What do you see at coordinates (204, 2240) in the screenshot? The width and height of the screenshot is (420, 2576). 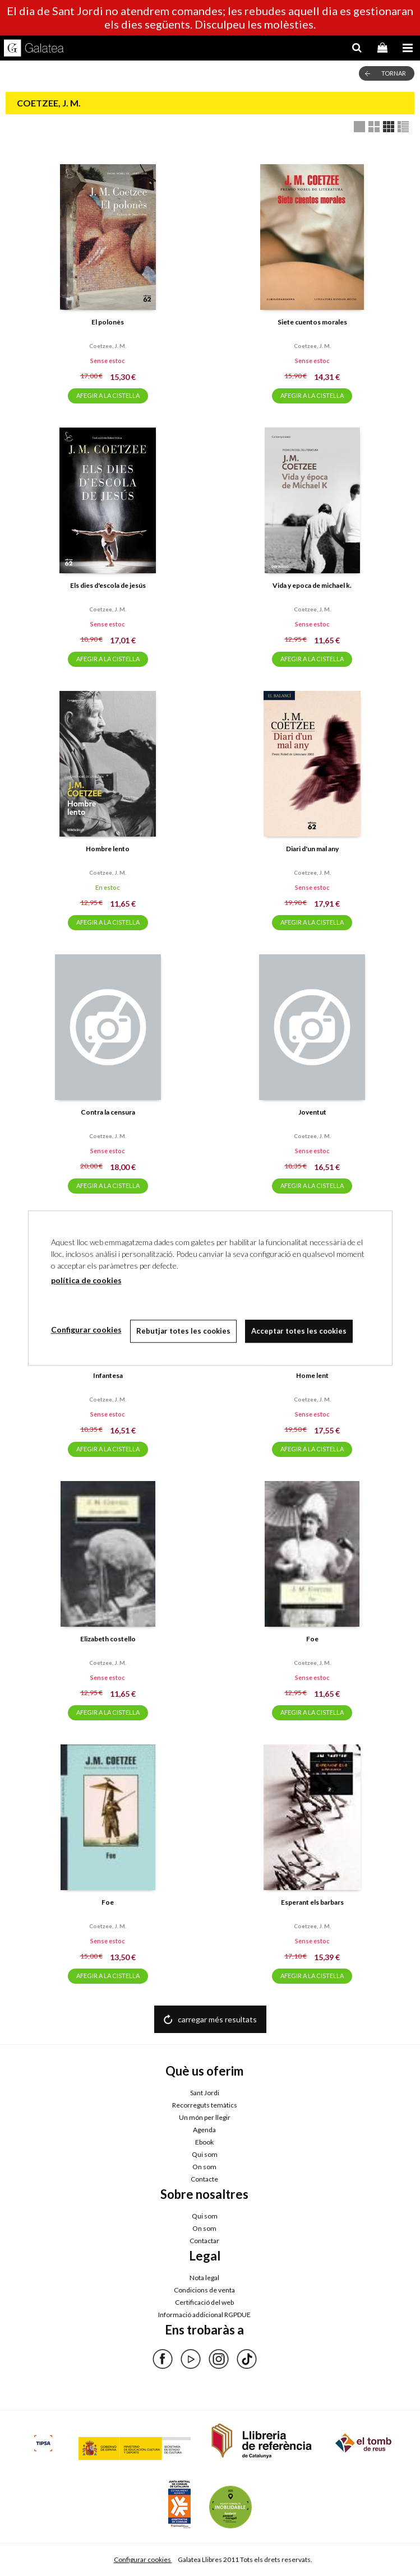 I see `Contactar` at bounding box center [204, 2240].